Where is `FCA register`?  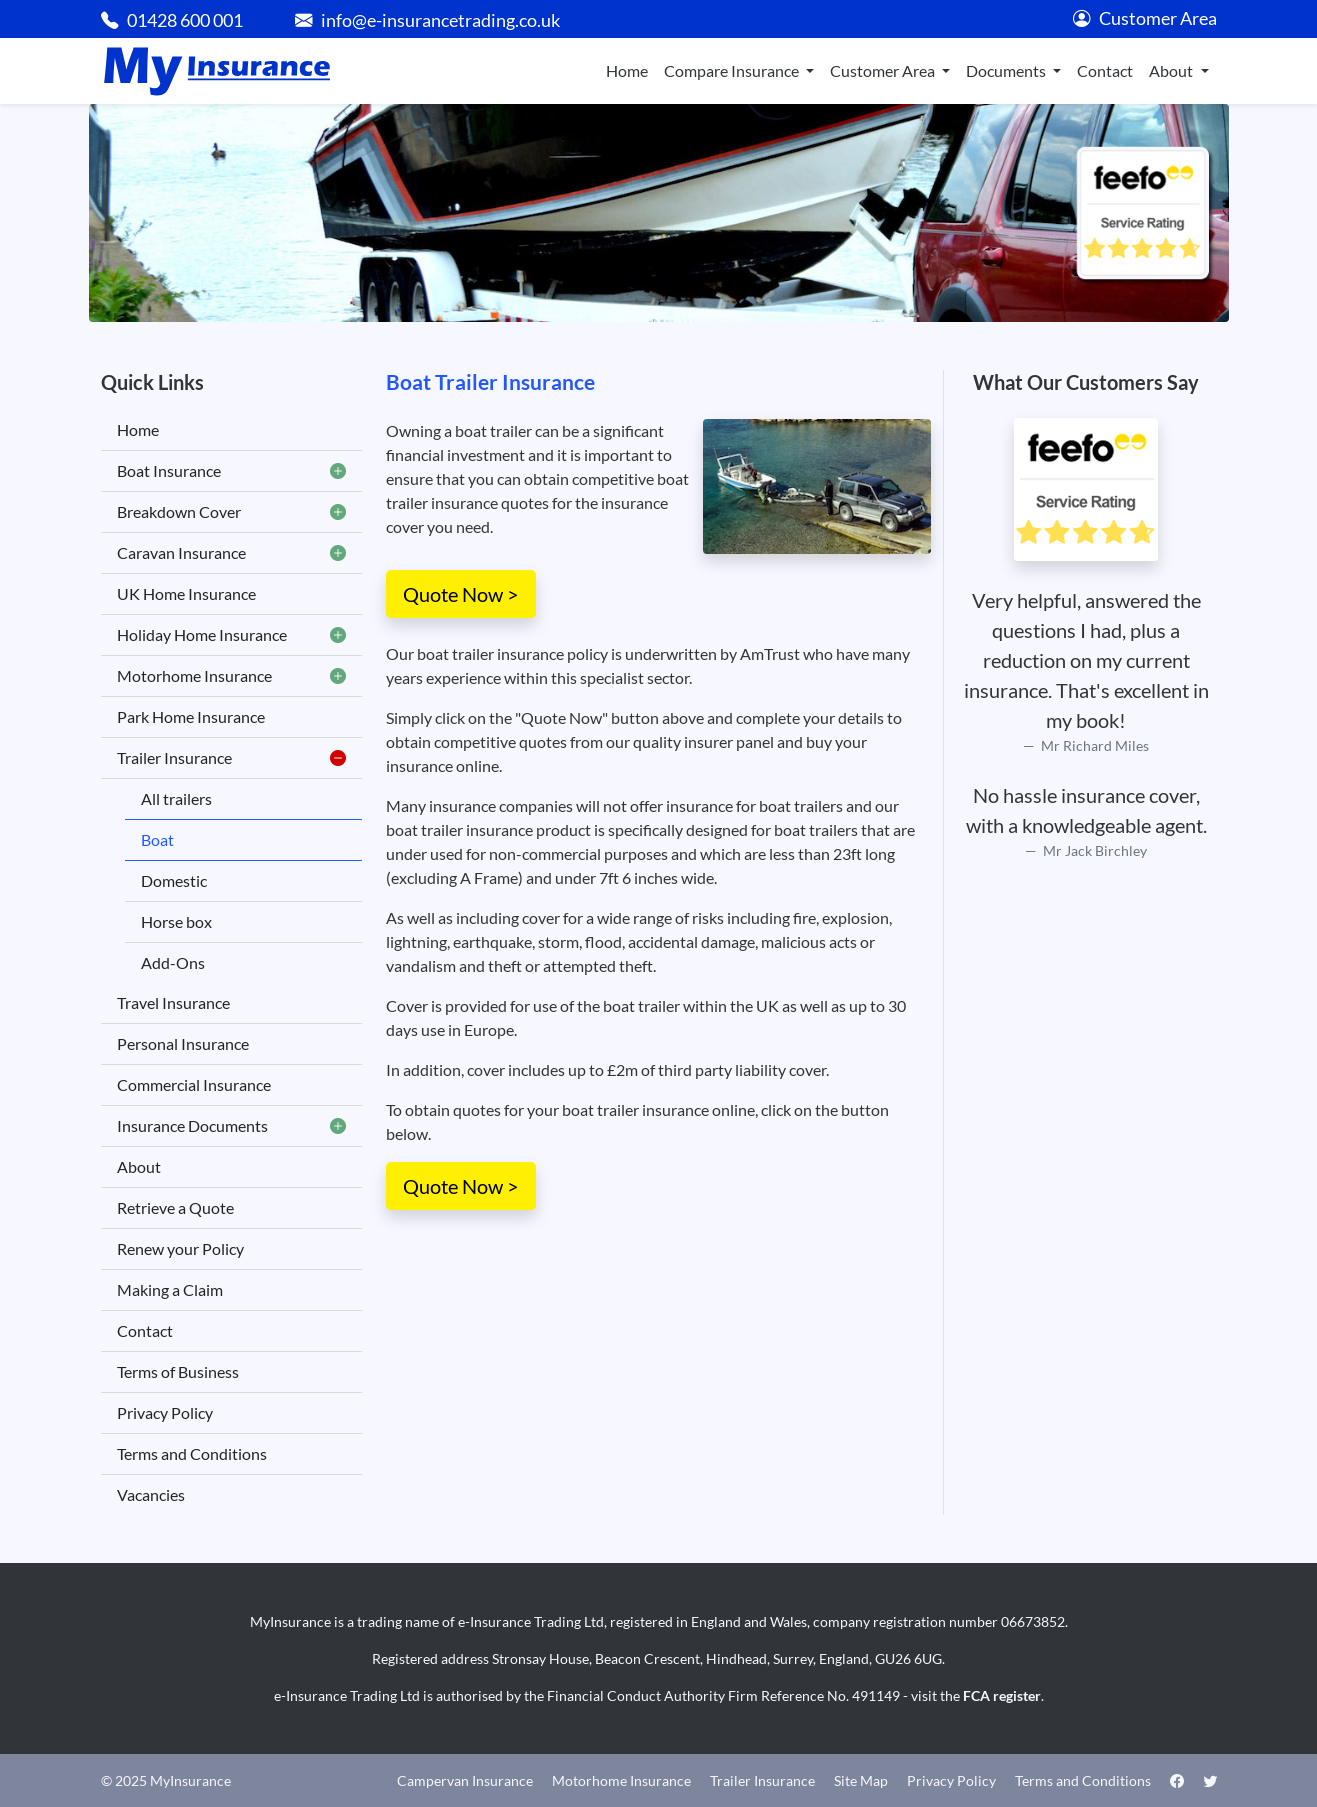
FCA register is located at coordinates (1002, 1695).